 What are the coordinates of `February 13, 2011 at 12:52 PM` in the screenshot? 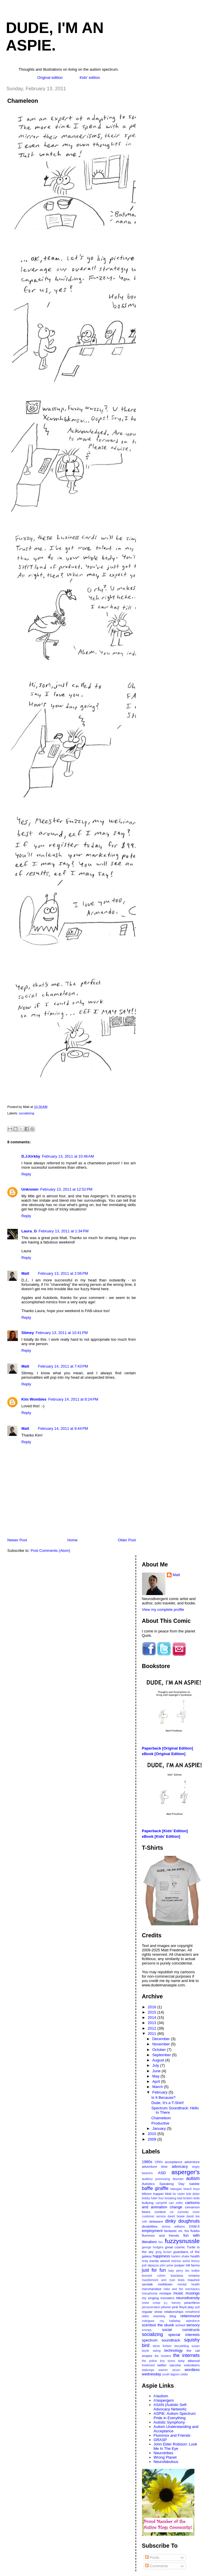 It's located at (66, 1189).